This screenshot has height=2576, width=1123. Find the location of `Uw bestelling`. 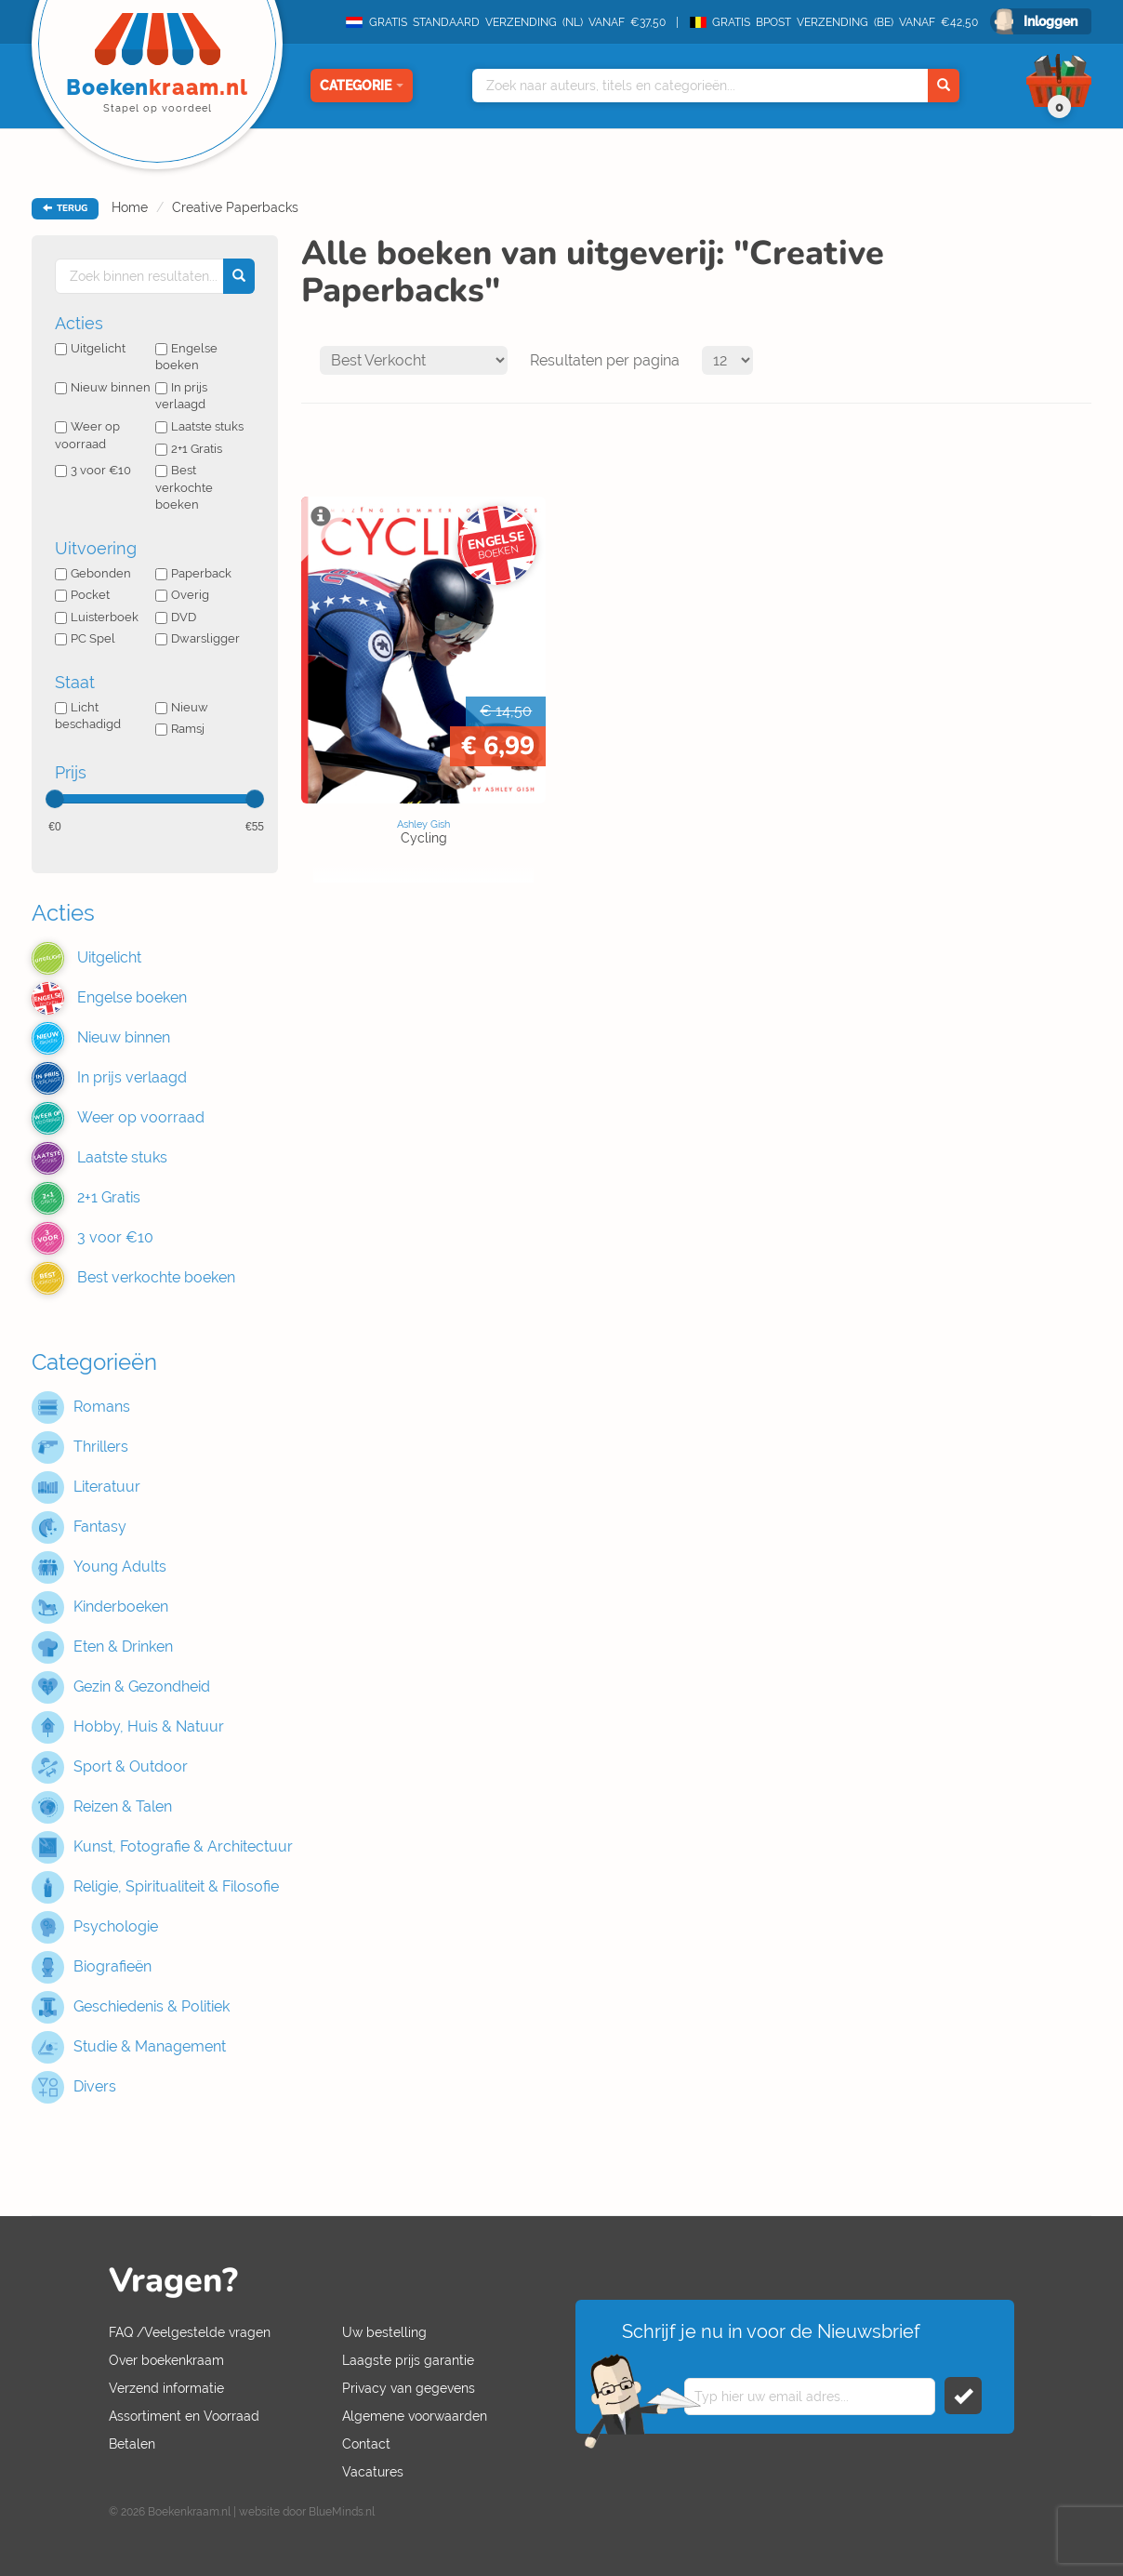

Uw bestelling is located at coordinates (384, 2332).